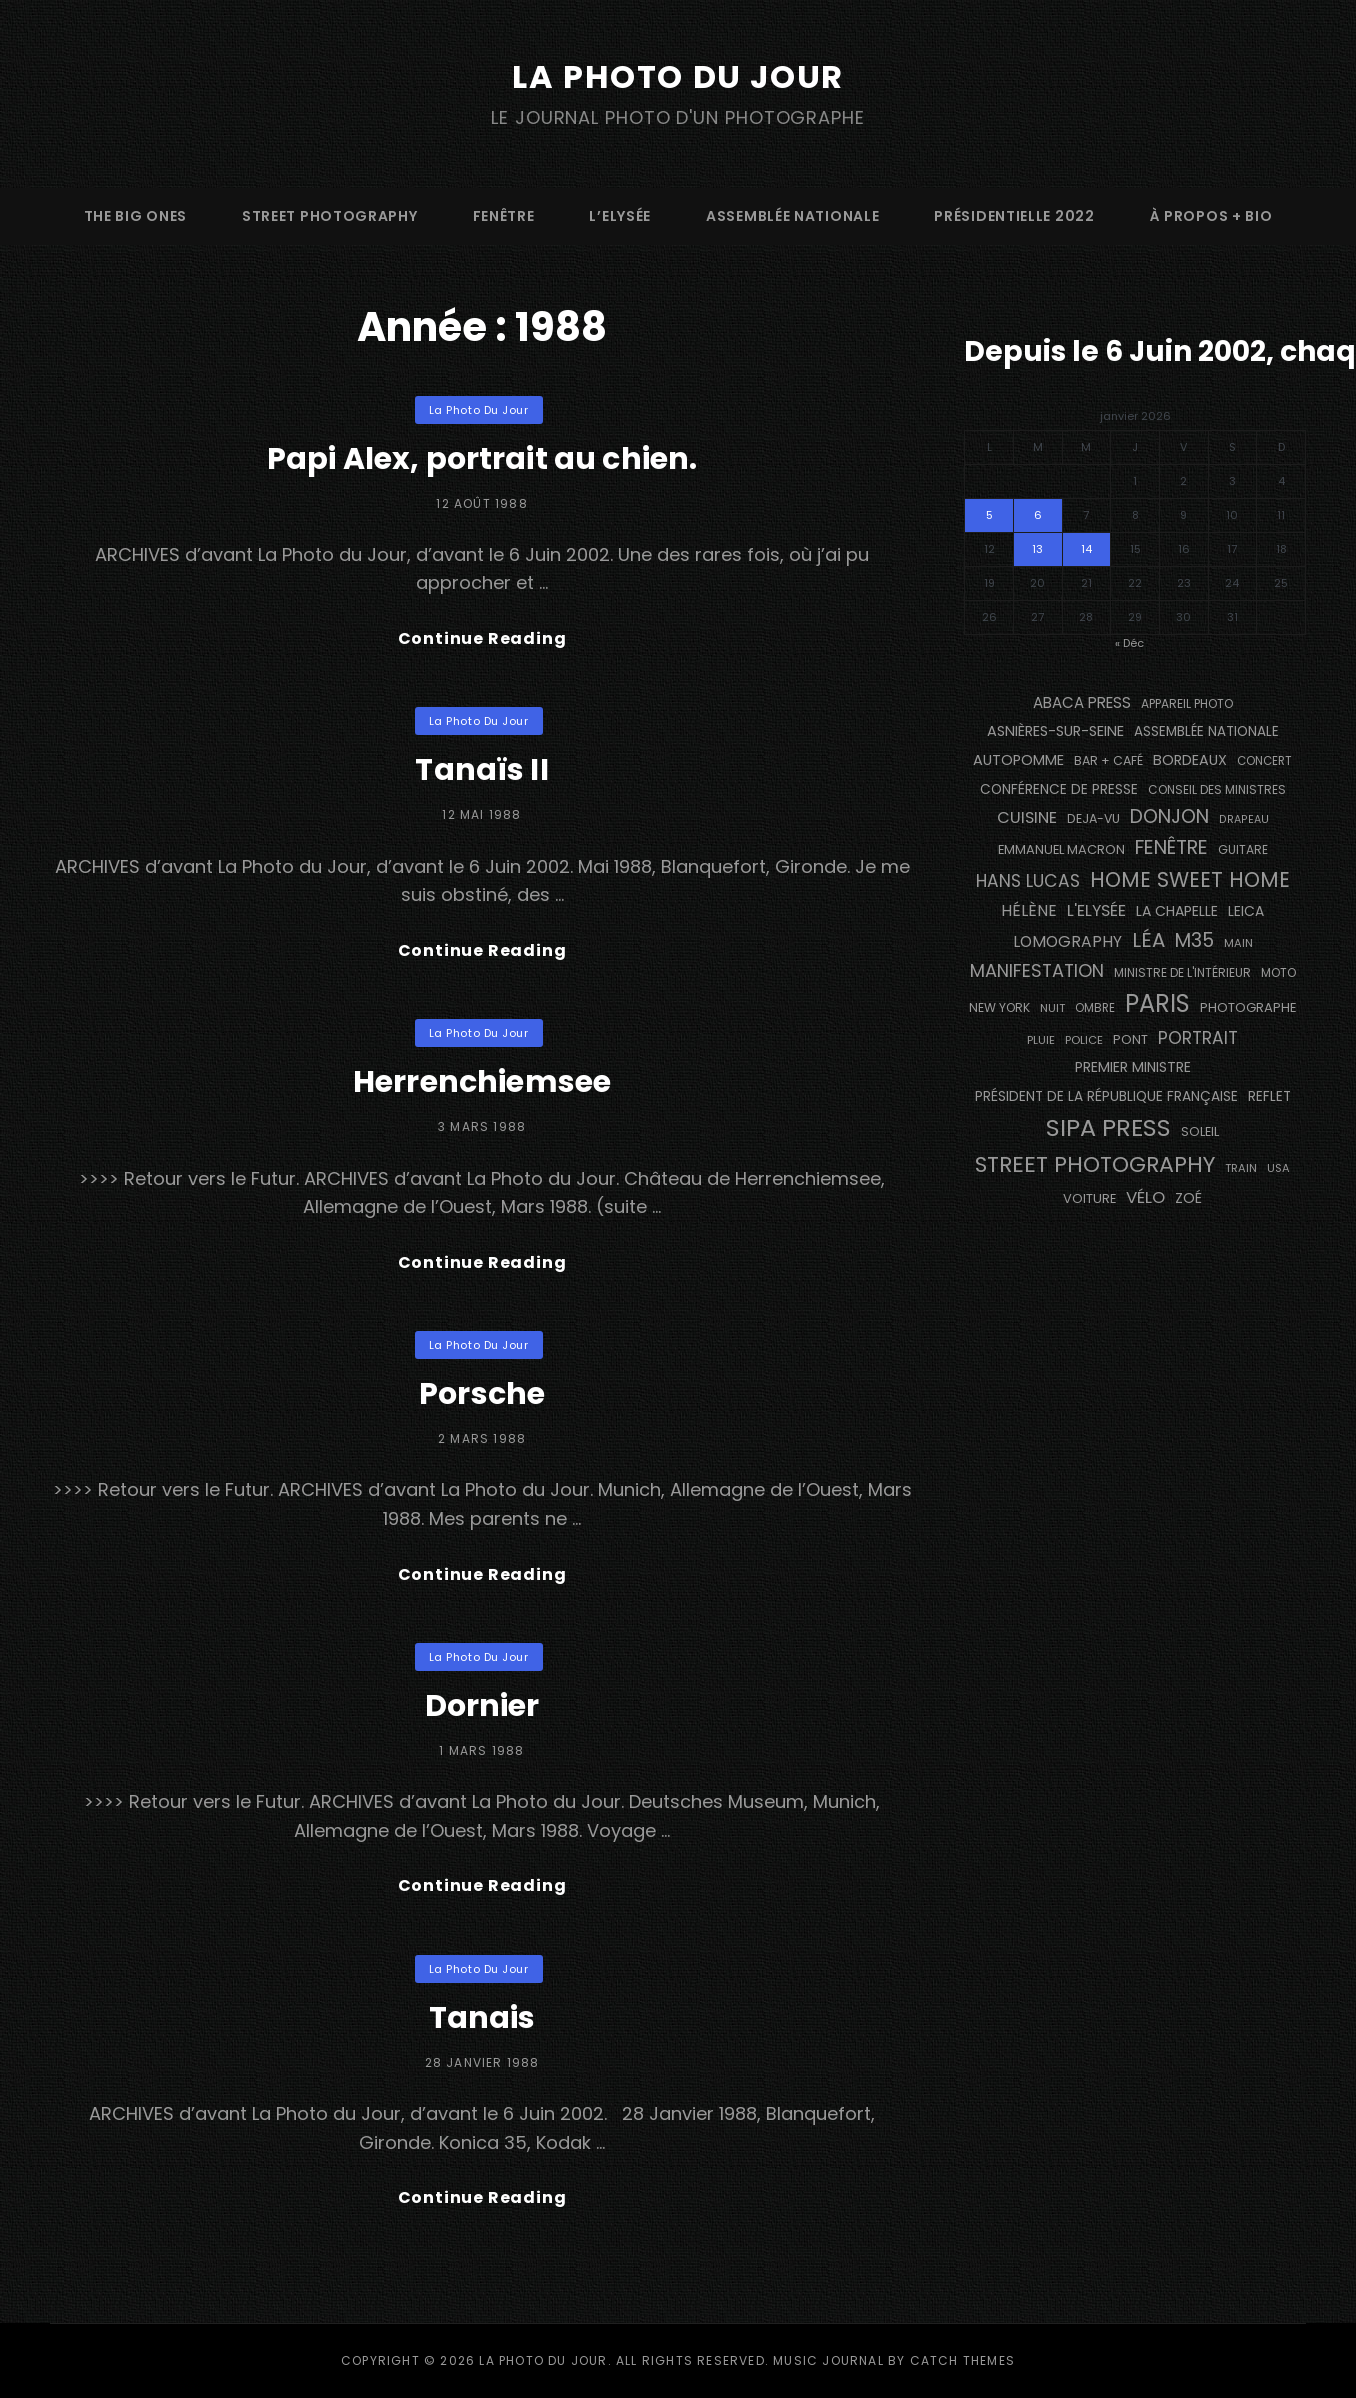 This screenshot has height=2398, width=1356. I want to click on USA [USA (114 éléments)], so click(1278, 1168).